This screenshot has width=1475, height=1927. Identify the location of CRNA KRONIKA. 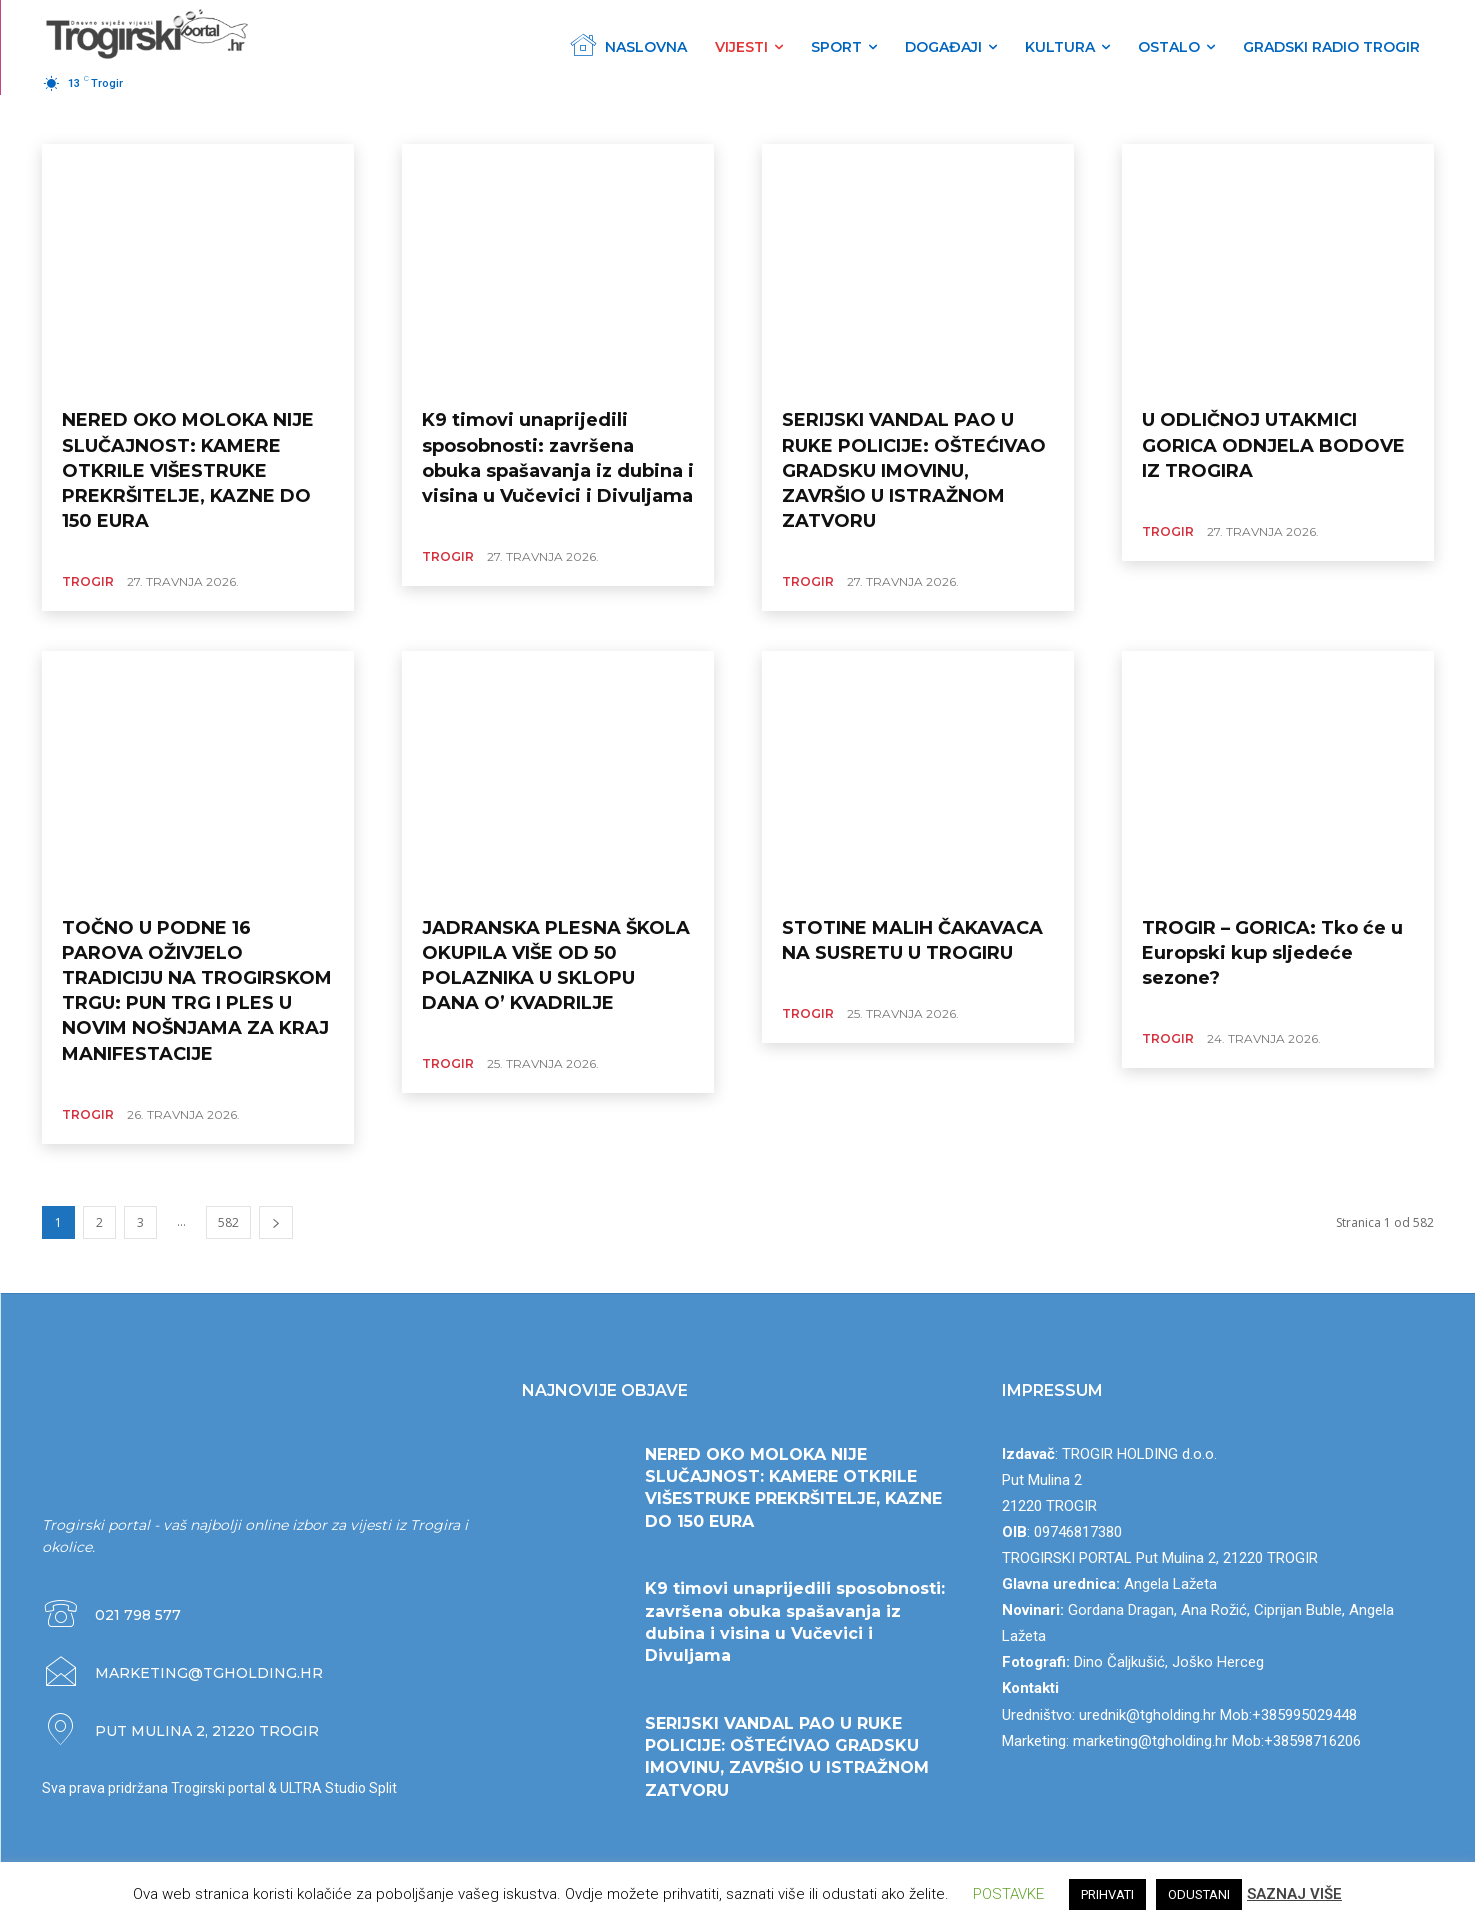
(481, 118).